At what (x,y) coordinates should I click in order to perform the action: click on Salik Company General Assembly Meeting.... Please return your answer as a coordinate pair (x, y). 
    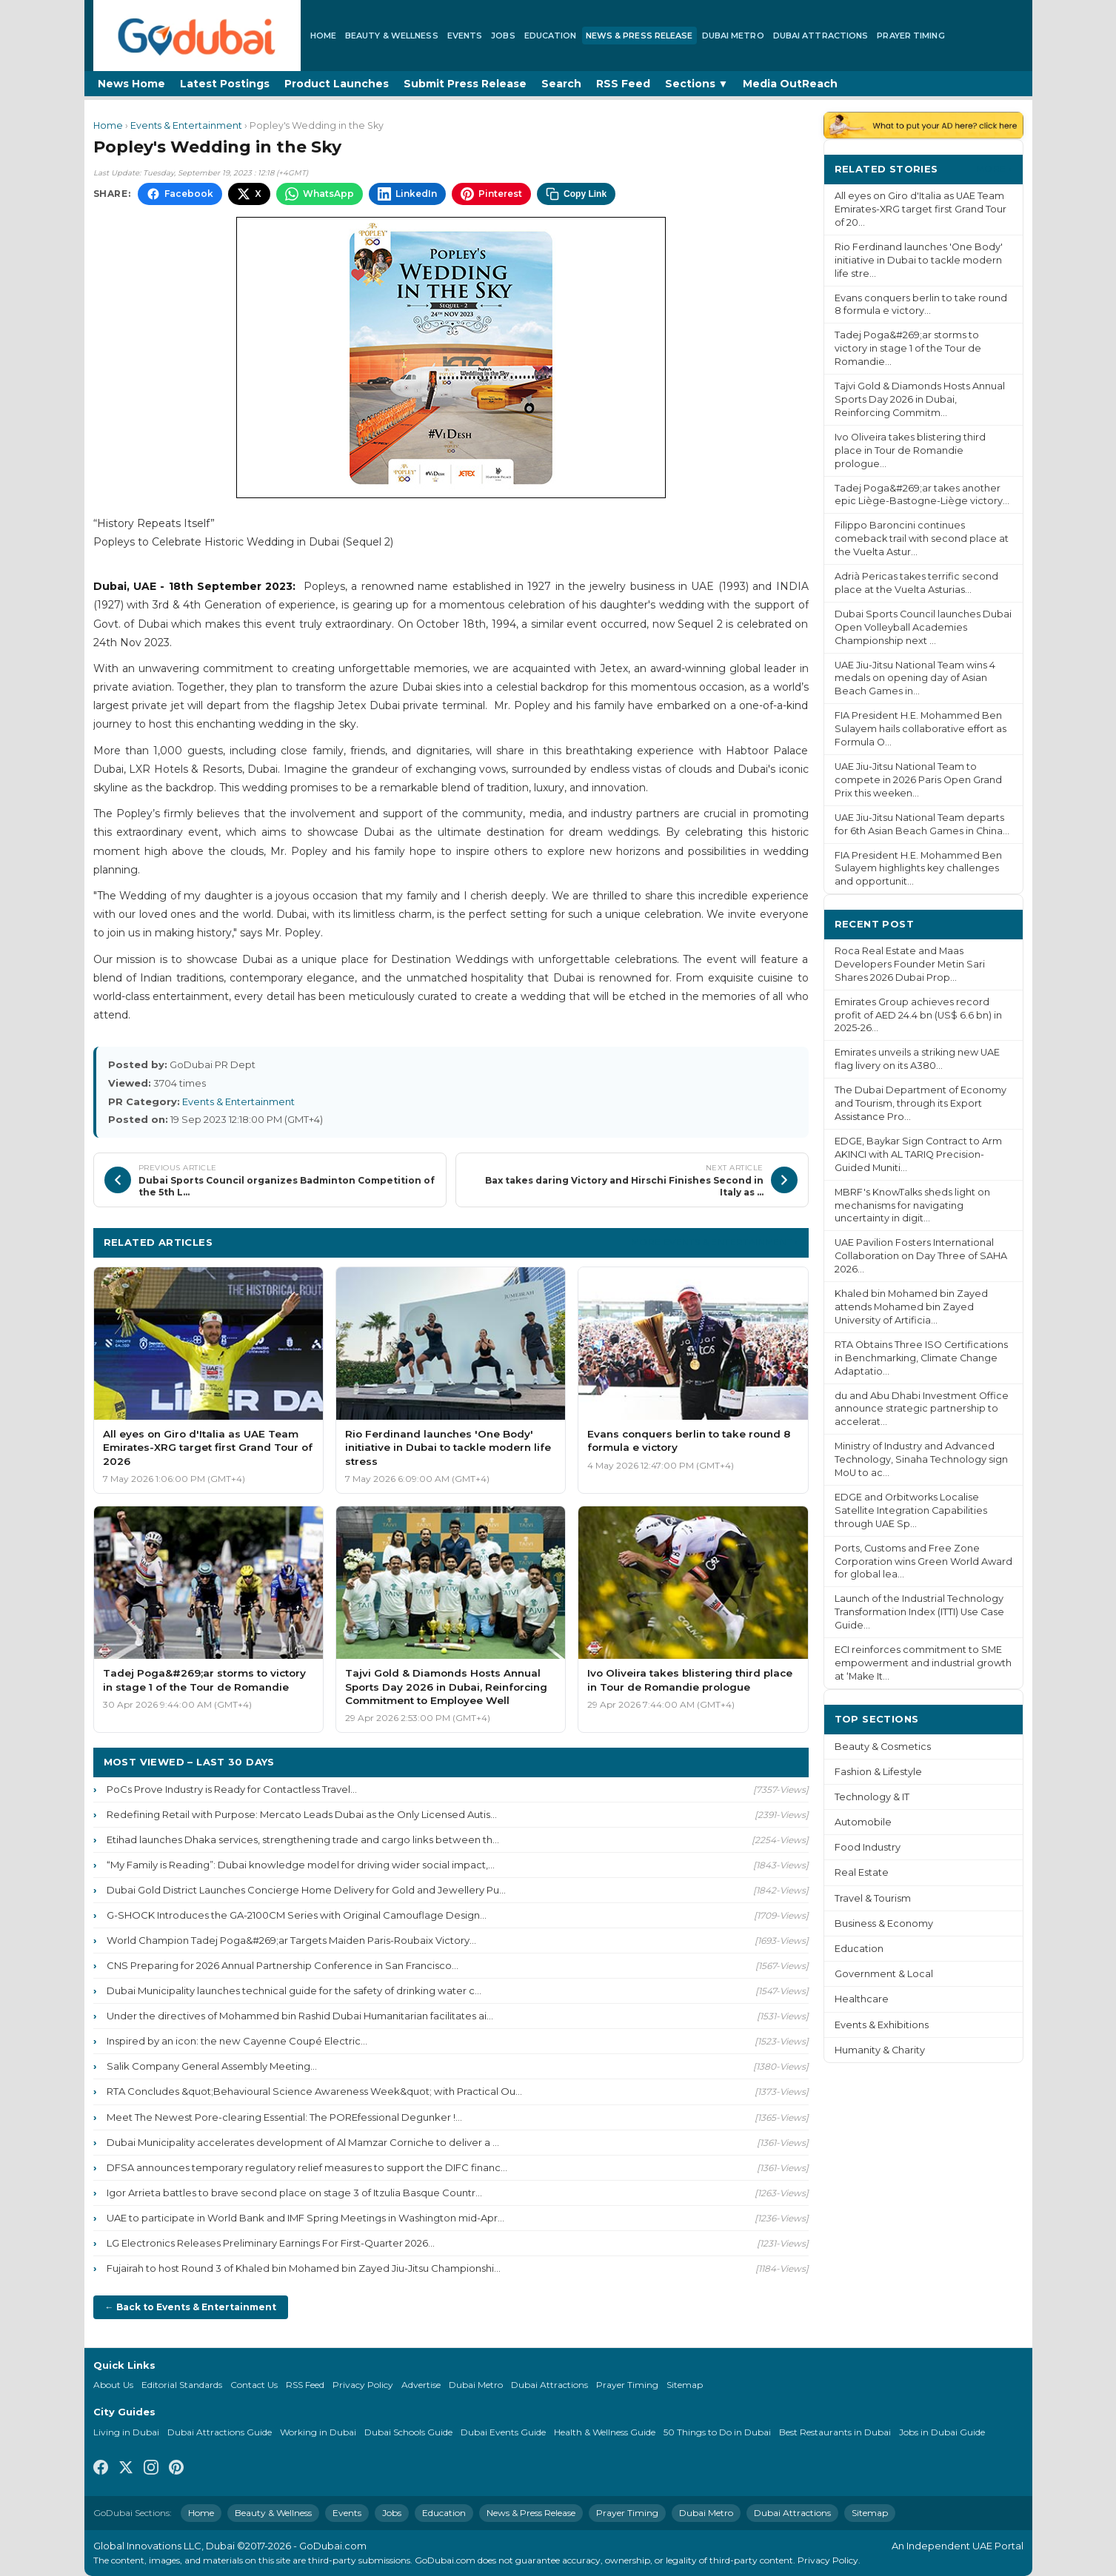
    Looking at the image, I should click on (212, 2066).